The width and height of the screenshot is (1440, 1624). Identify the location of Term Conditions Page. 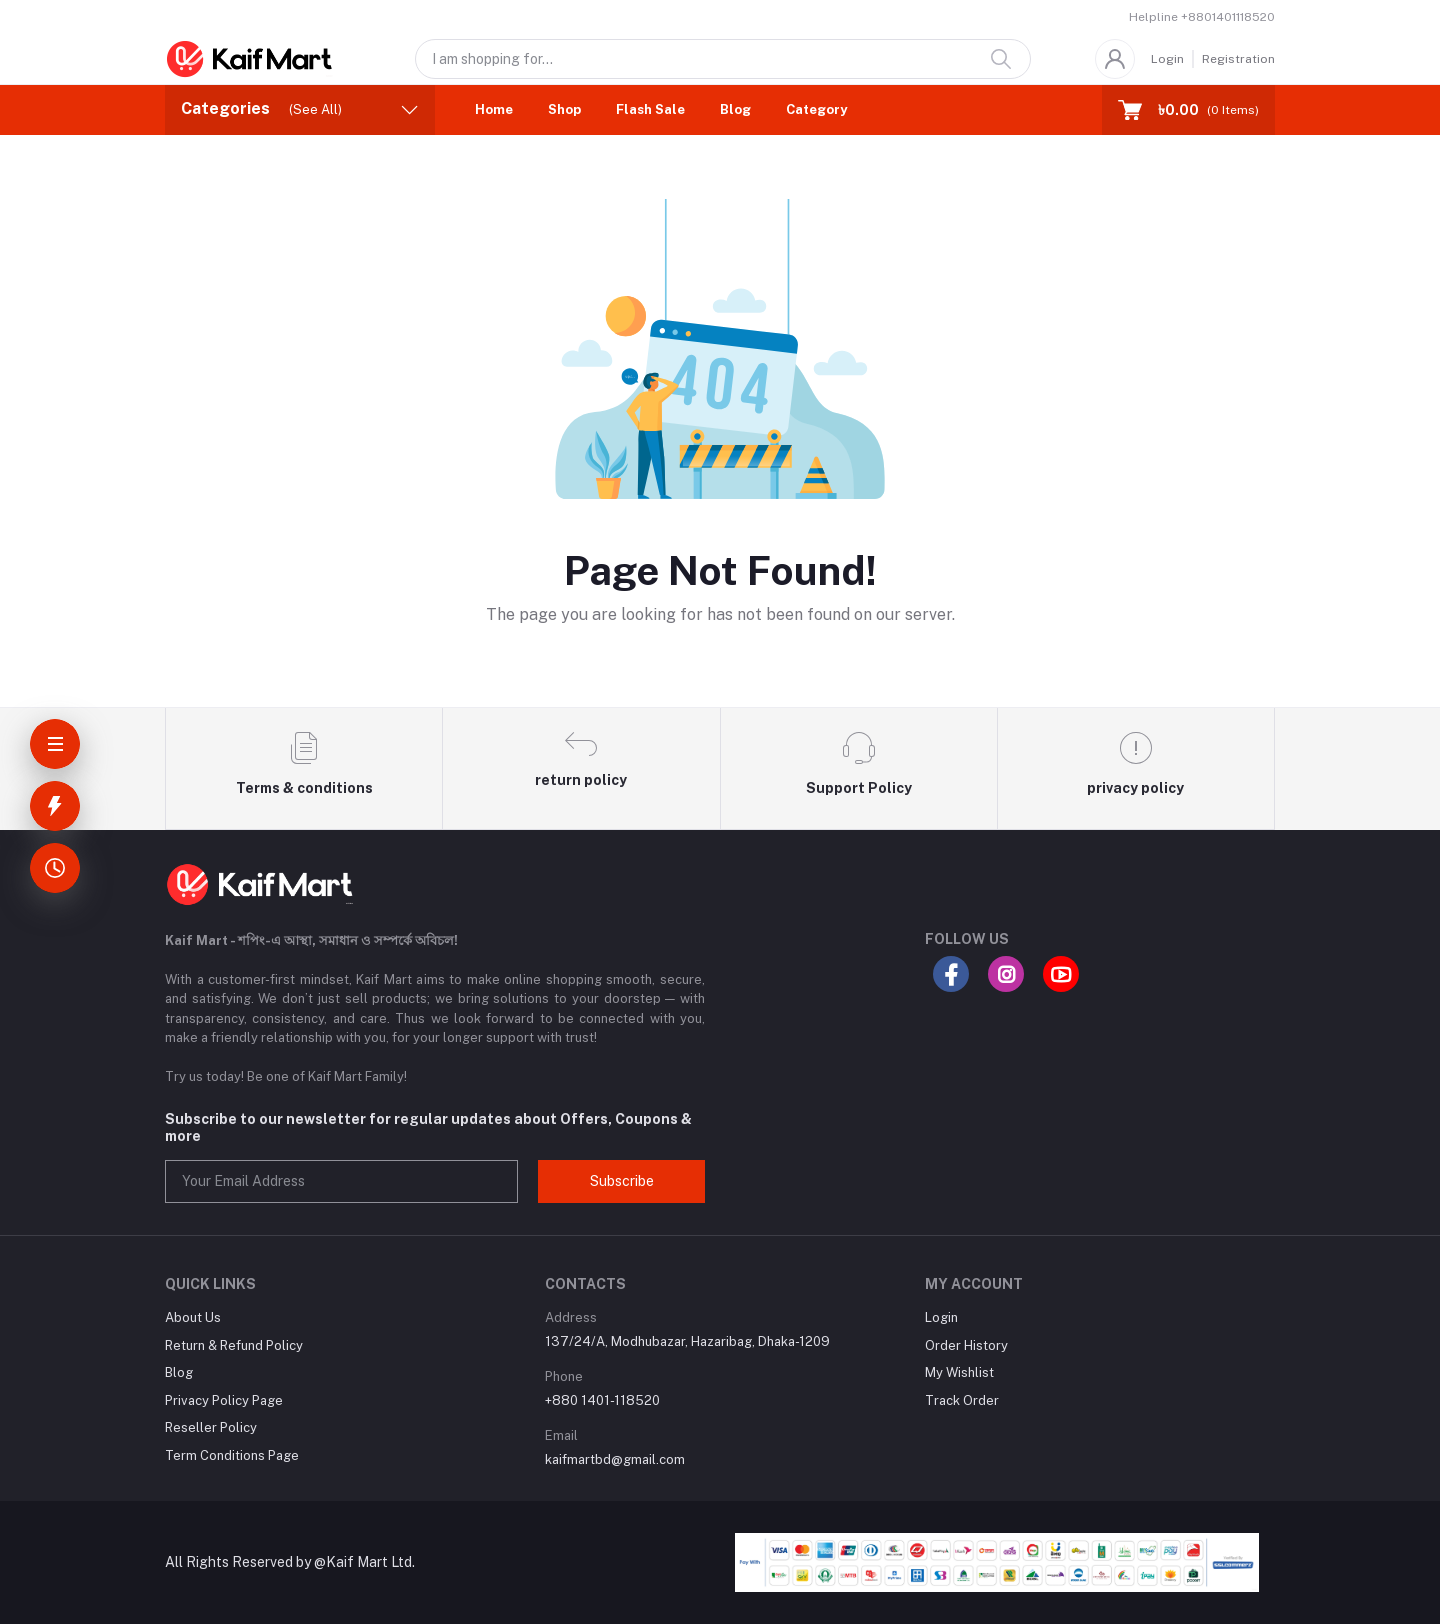
(232, 1455).